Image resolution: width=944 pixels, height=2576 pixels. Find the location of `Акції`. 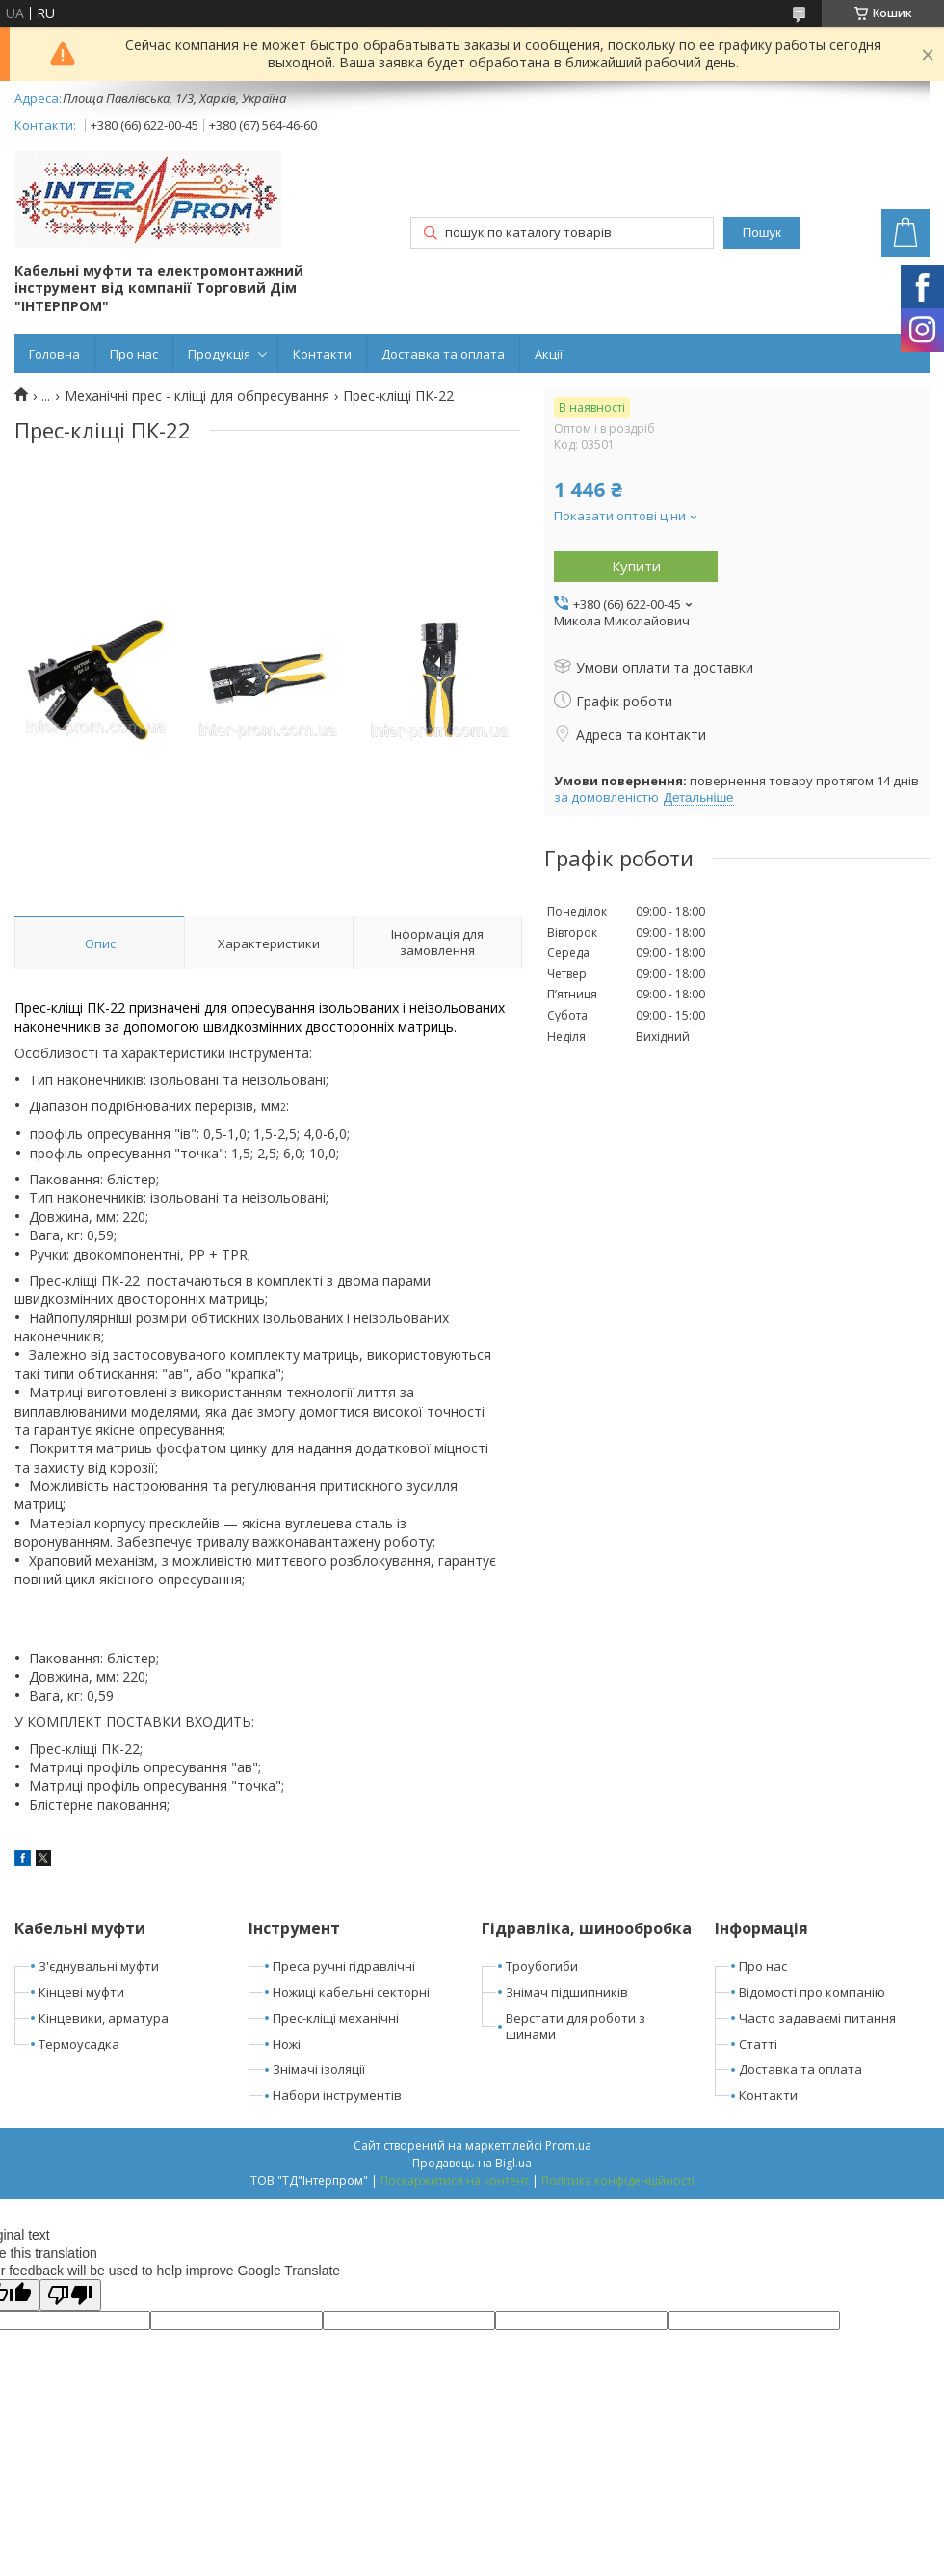

Акції is located at coordinates (549, 353).